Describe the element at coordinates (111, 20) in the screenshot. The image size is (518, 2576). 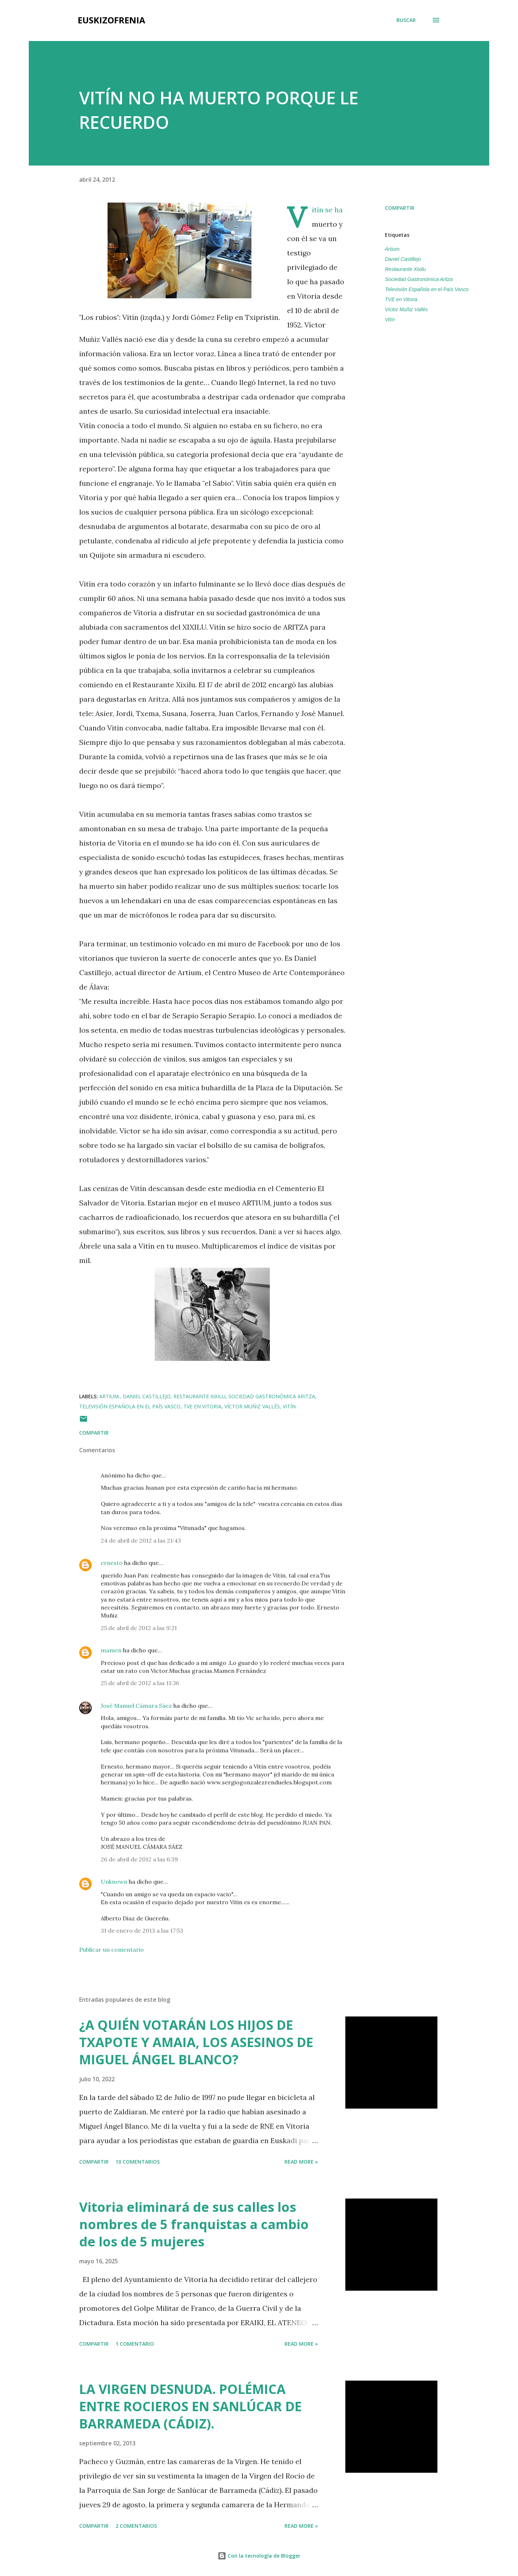
I see `EUSKIZOFRENIA` at that location.